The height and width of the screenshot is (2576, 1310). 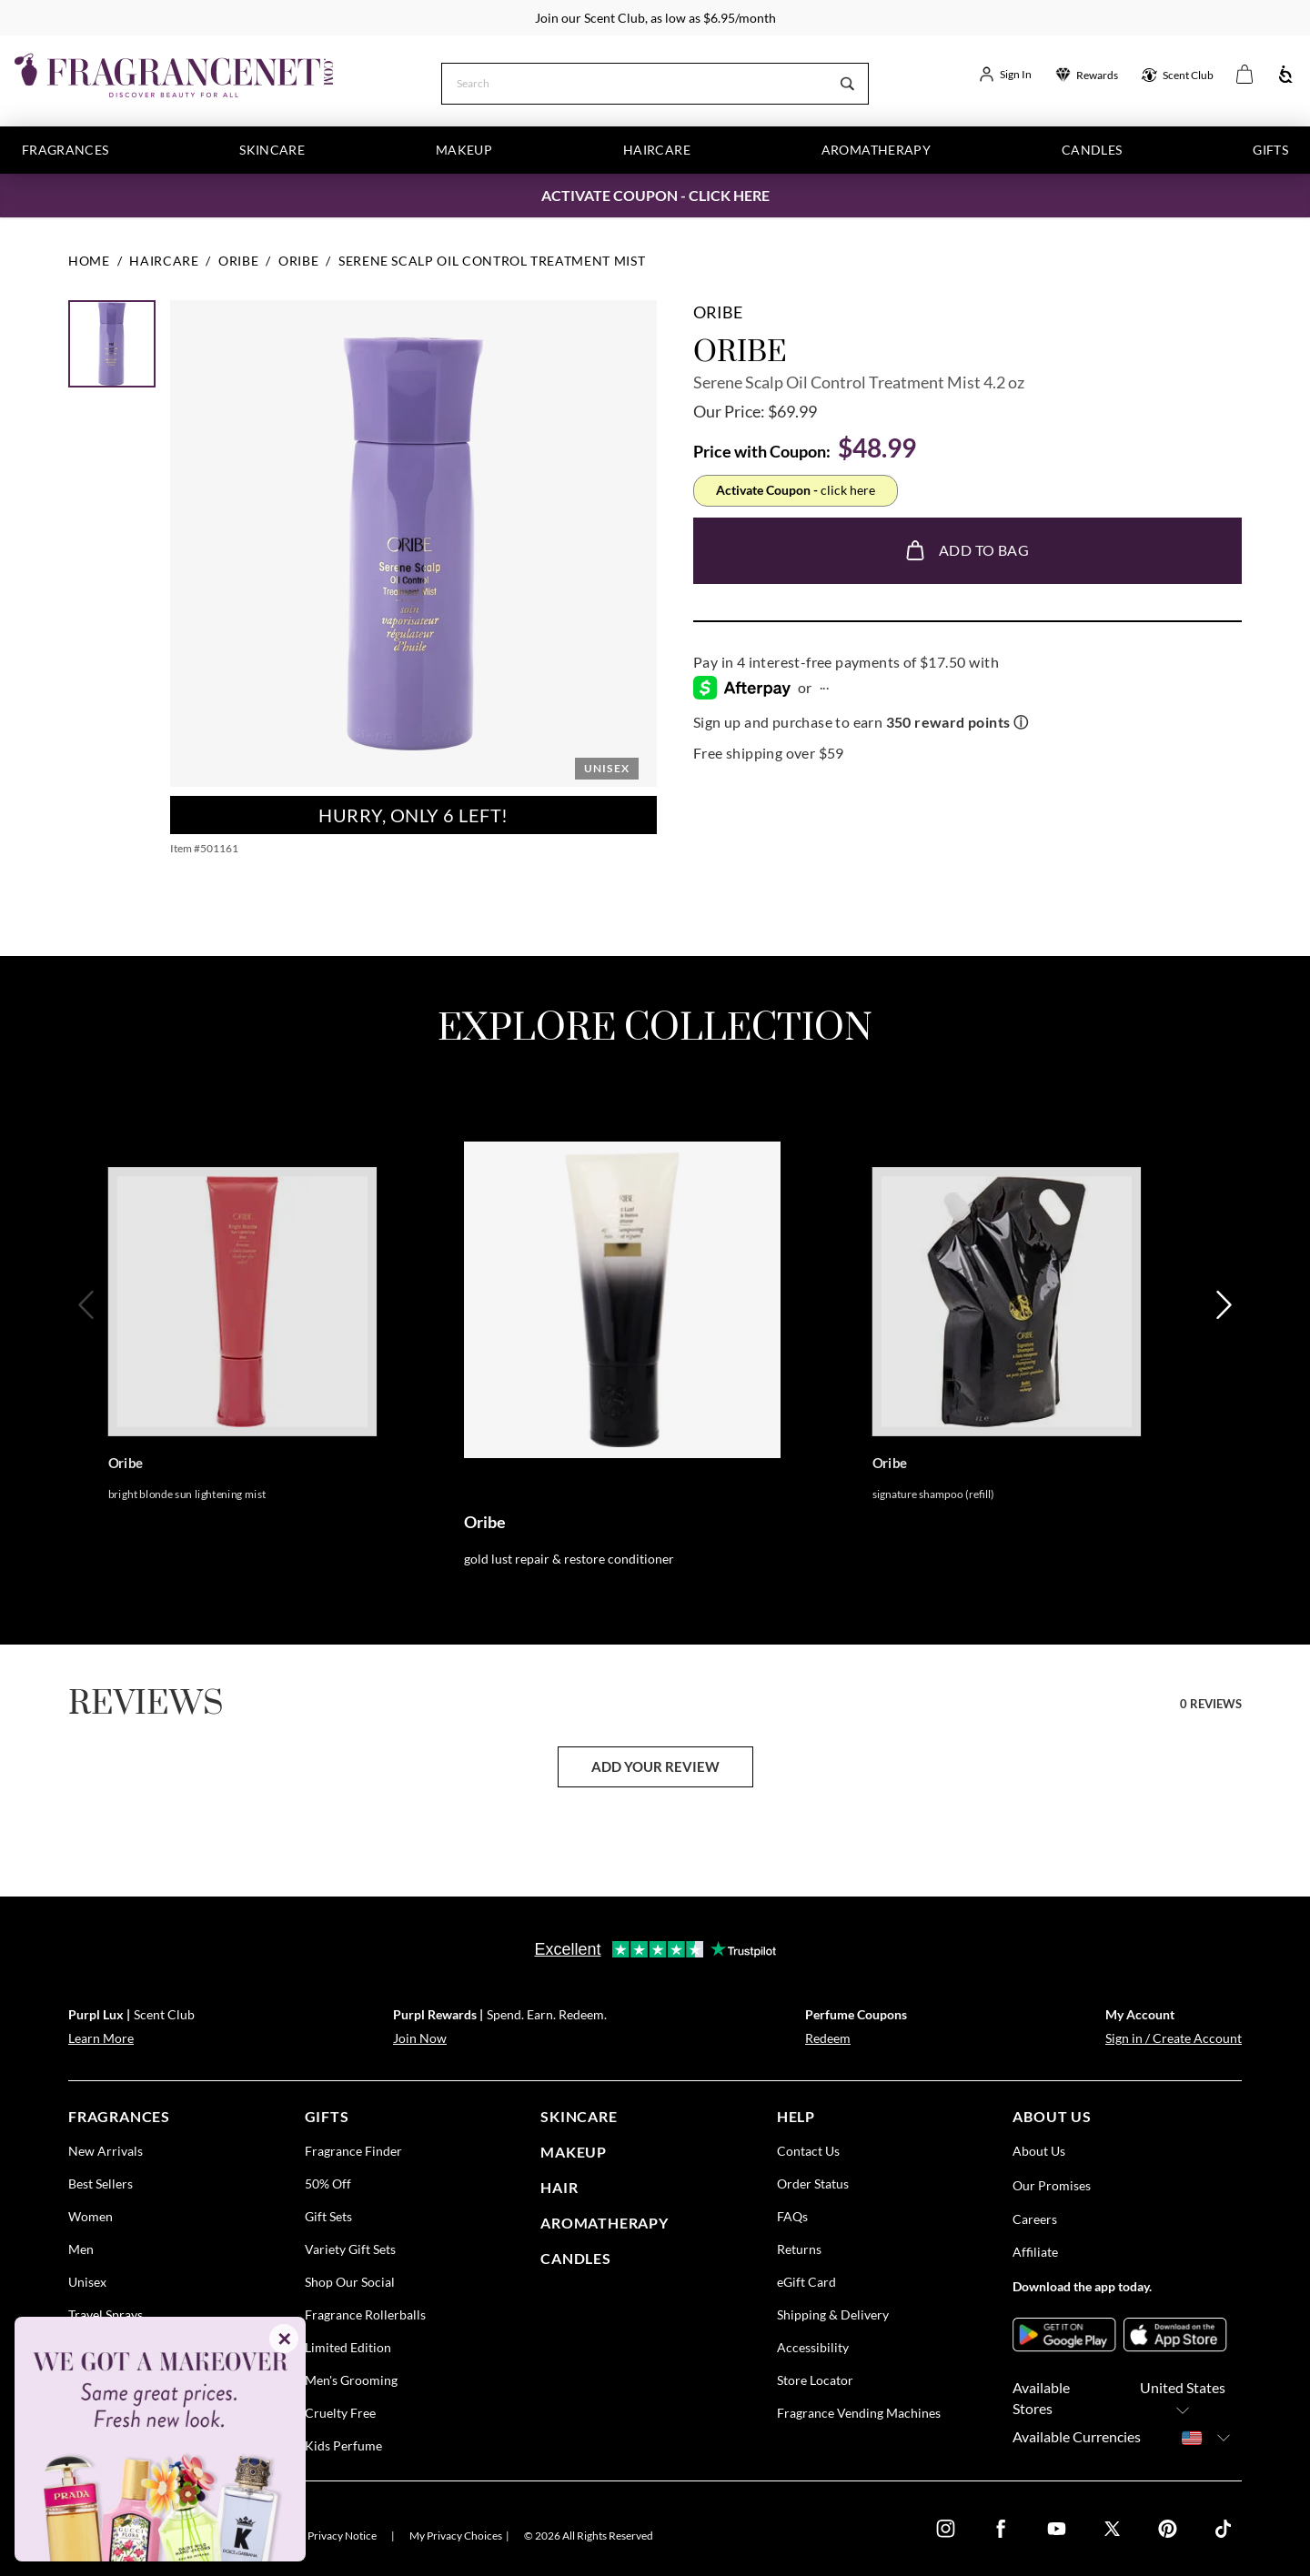 I want to click on about us, so click(x=1052, y=2116).